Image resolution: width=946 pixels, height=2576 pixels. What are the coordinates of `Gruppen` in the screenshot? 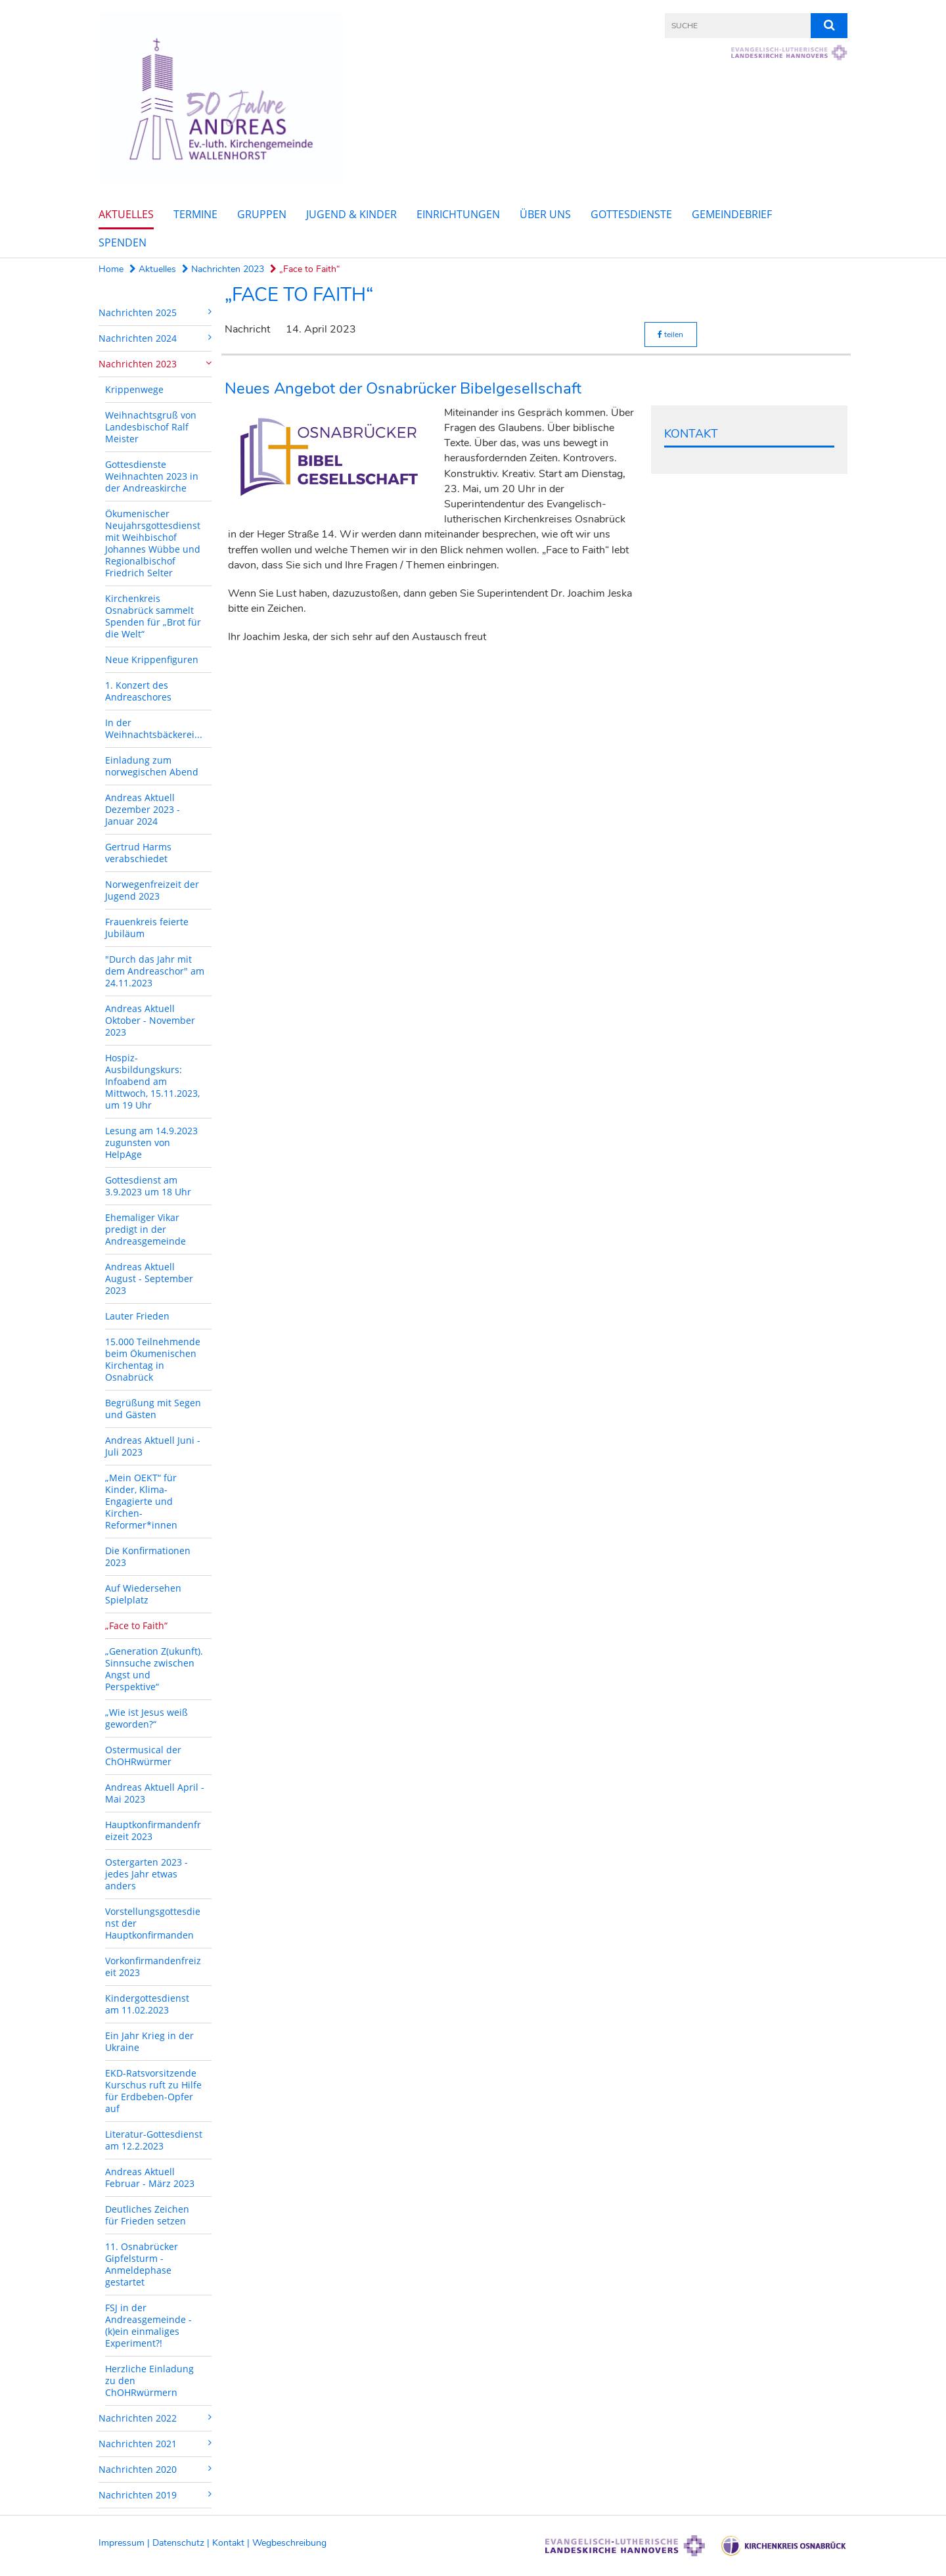 It's located at (261, 214).